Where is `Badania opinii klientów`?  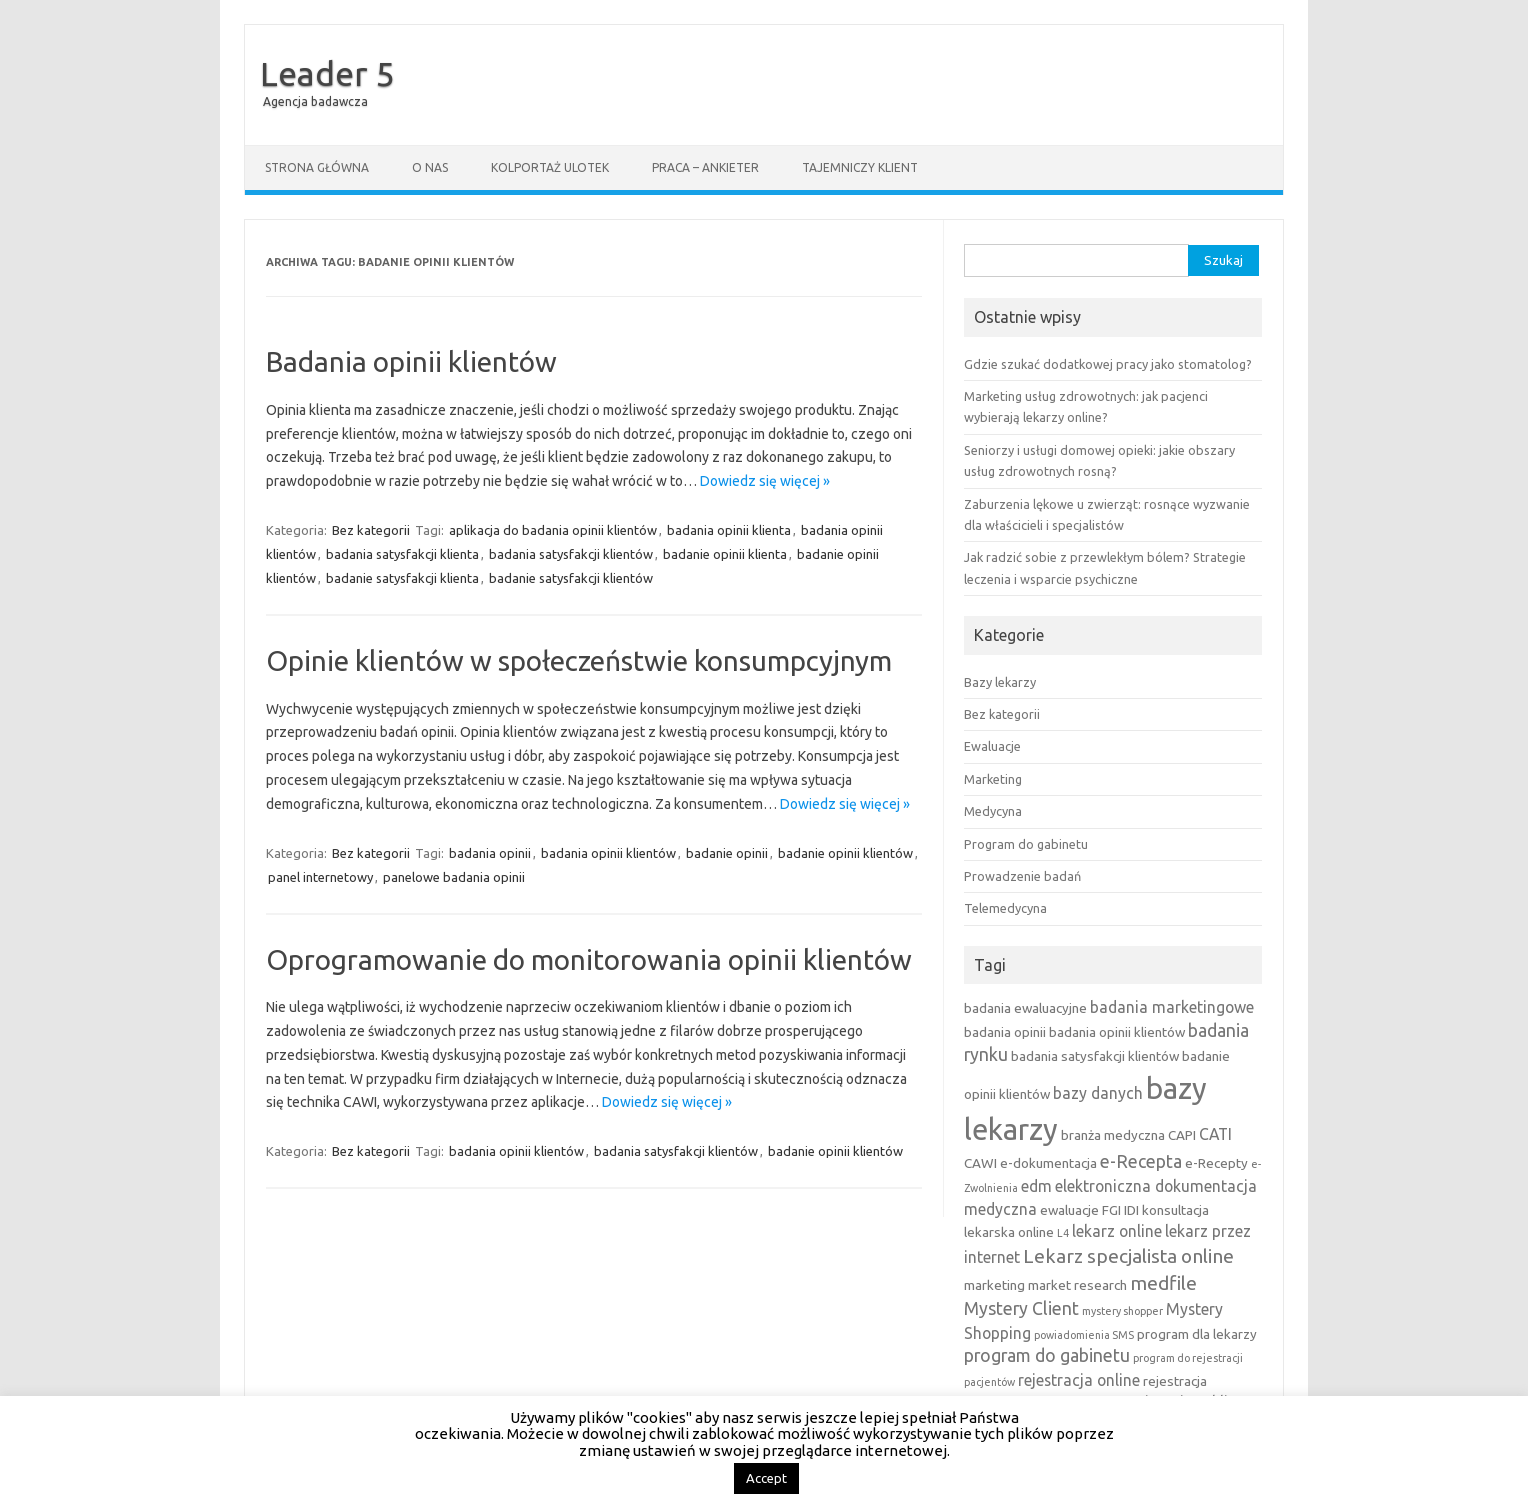 Badania opinii klientów is located at coordinates (411, 361).